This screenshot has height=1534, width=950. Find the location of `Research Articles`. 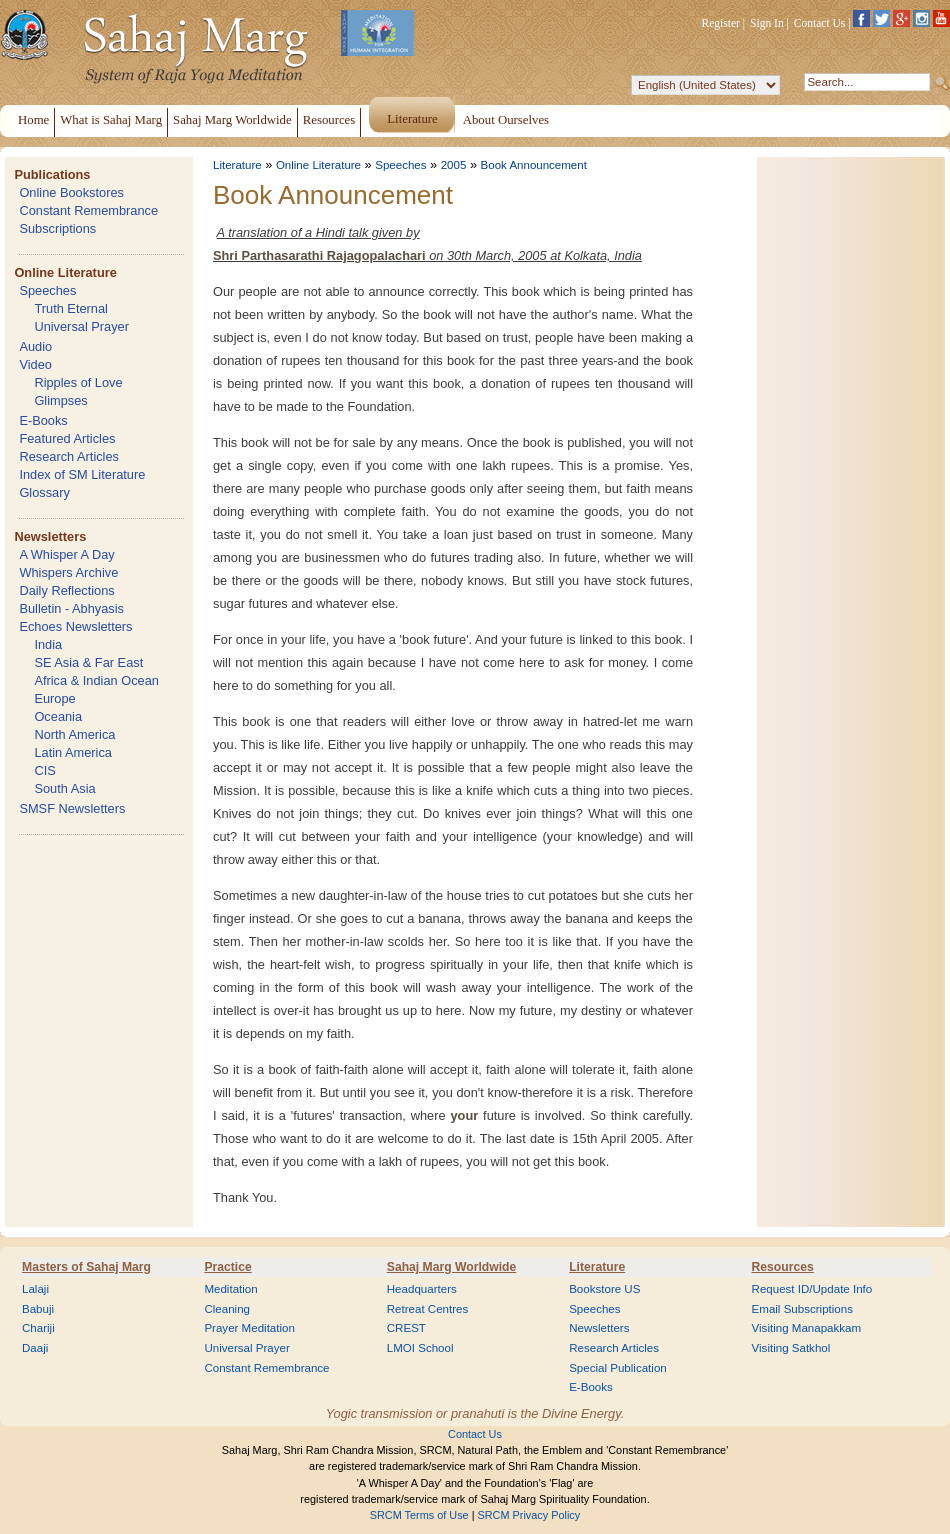

Research Articles is located at coordinates (69, 456).